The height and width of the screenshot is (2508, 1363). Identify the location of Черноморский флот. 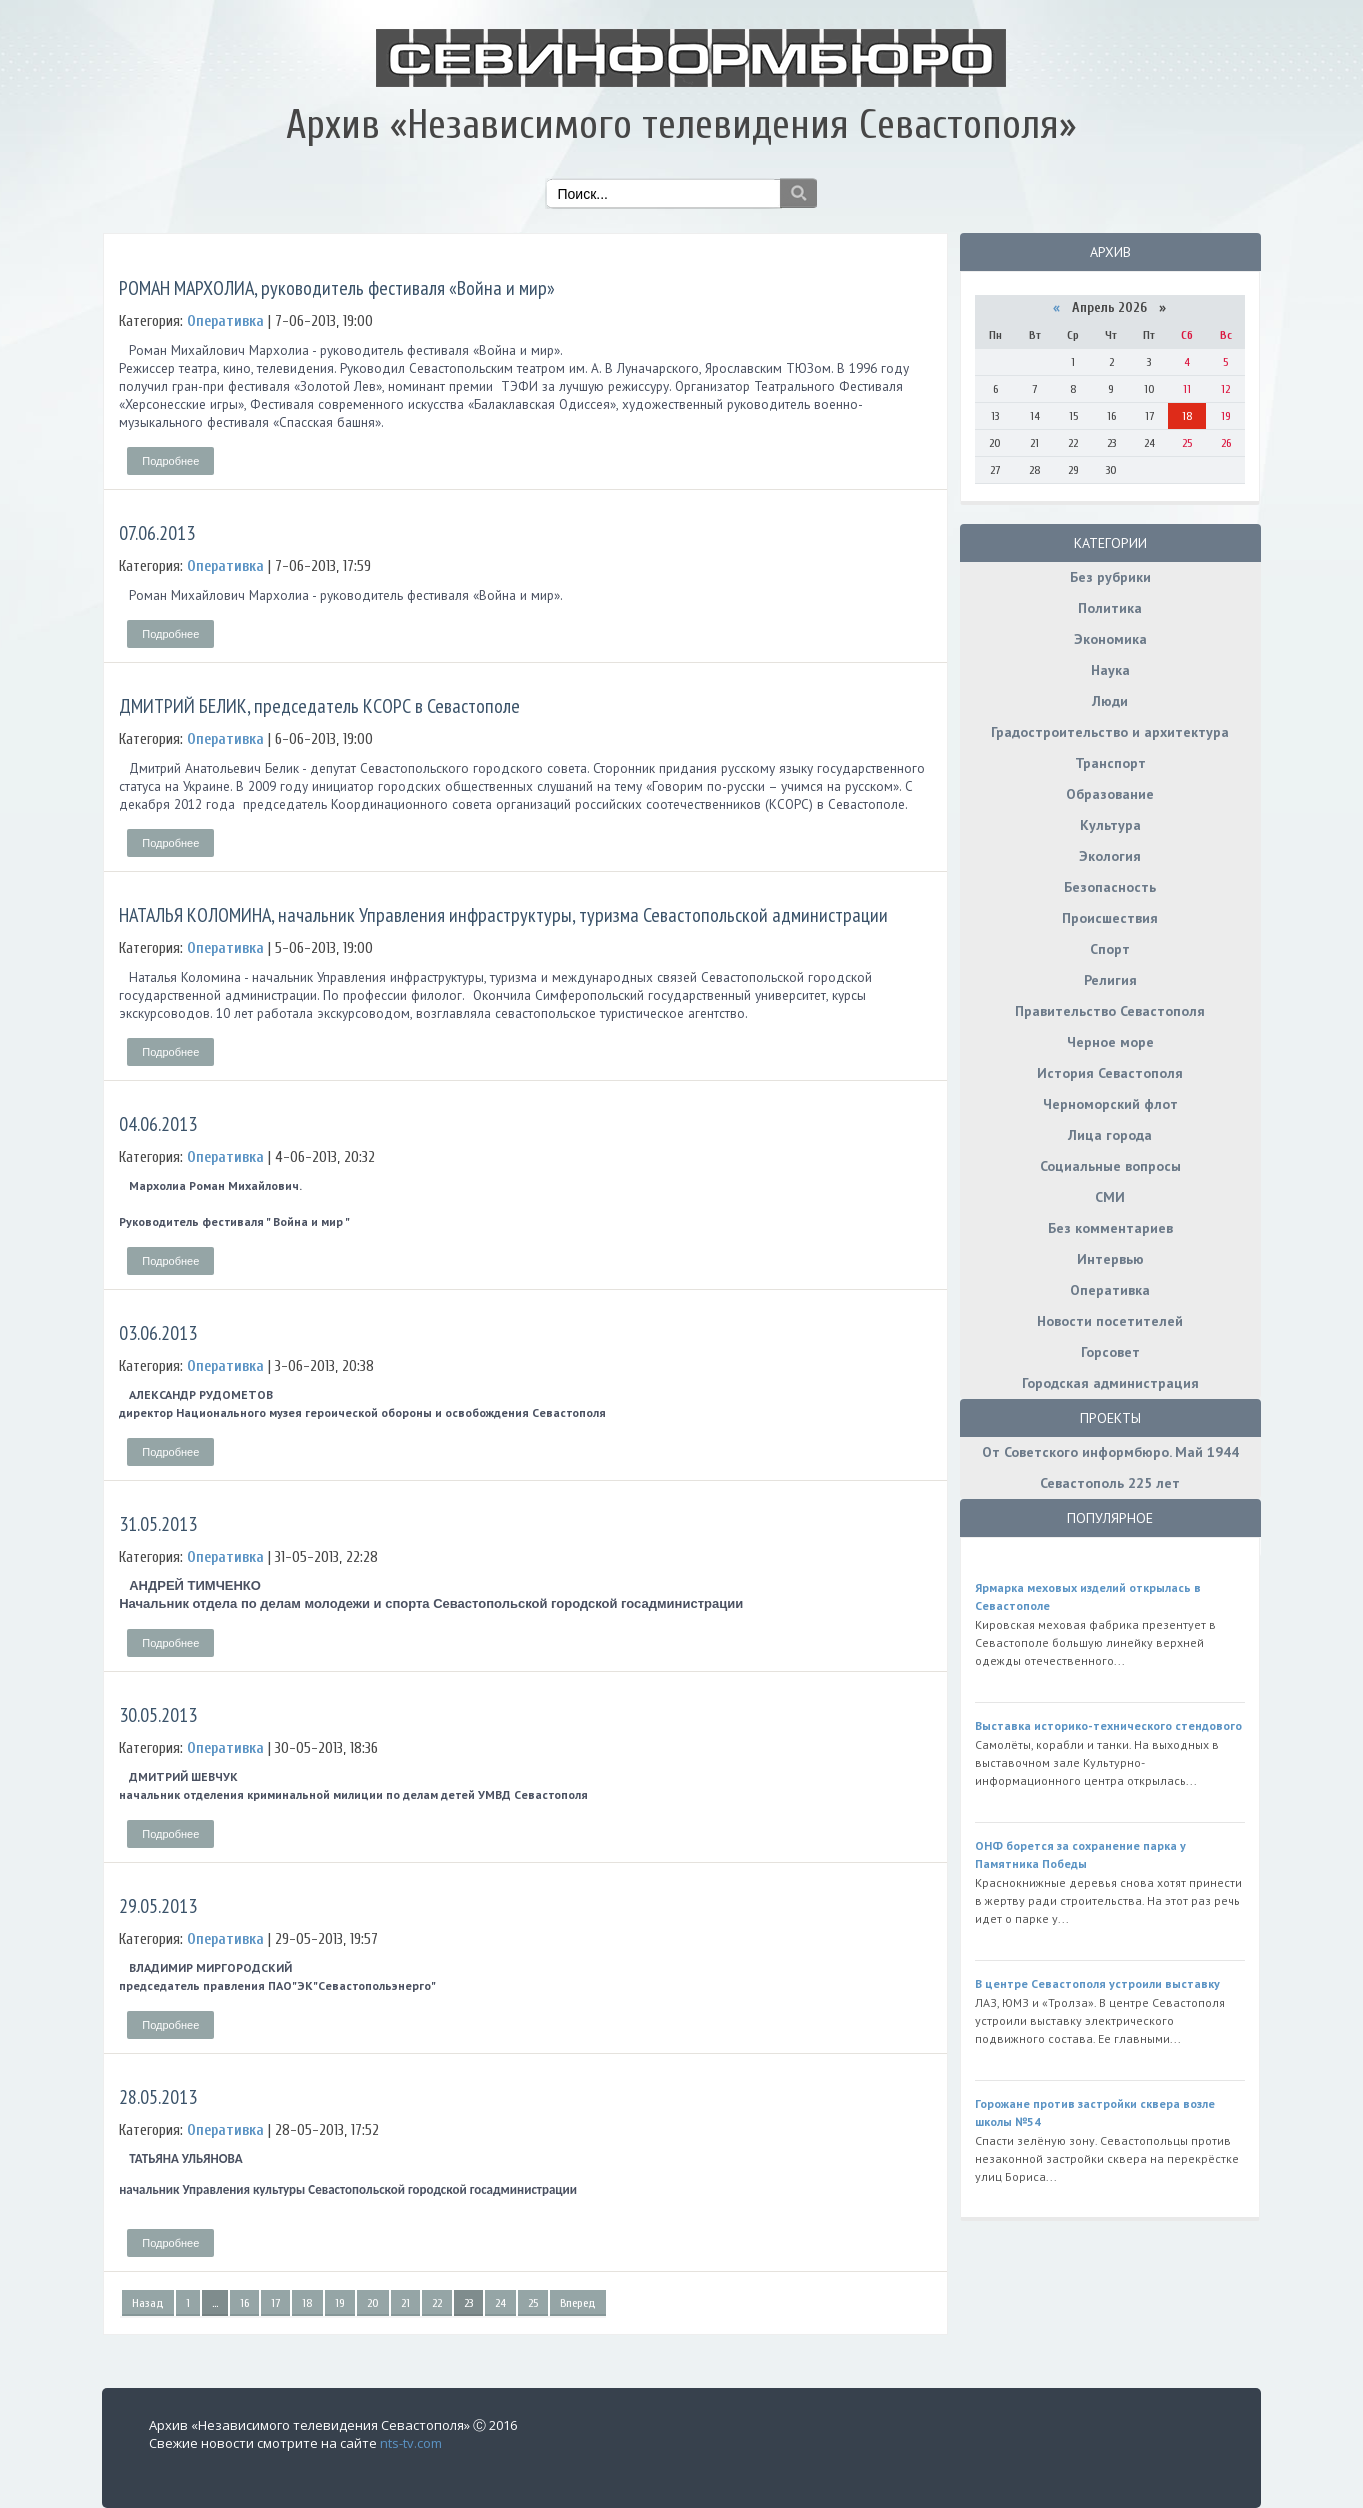
(1110, 1104).